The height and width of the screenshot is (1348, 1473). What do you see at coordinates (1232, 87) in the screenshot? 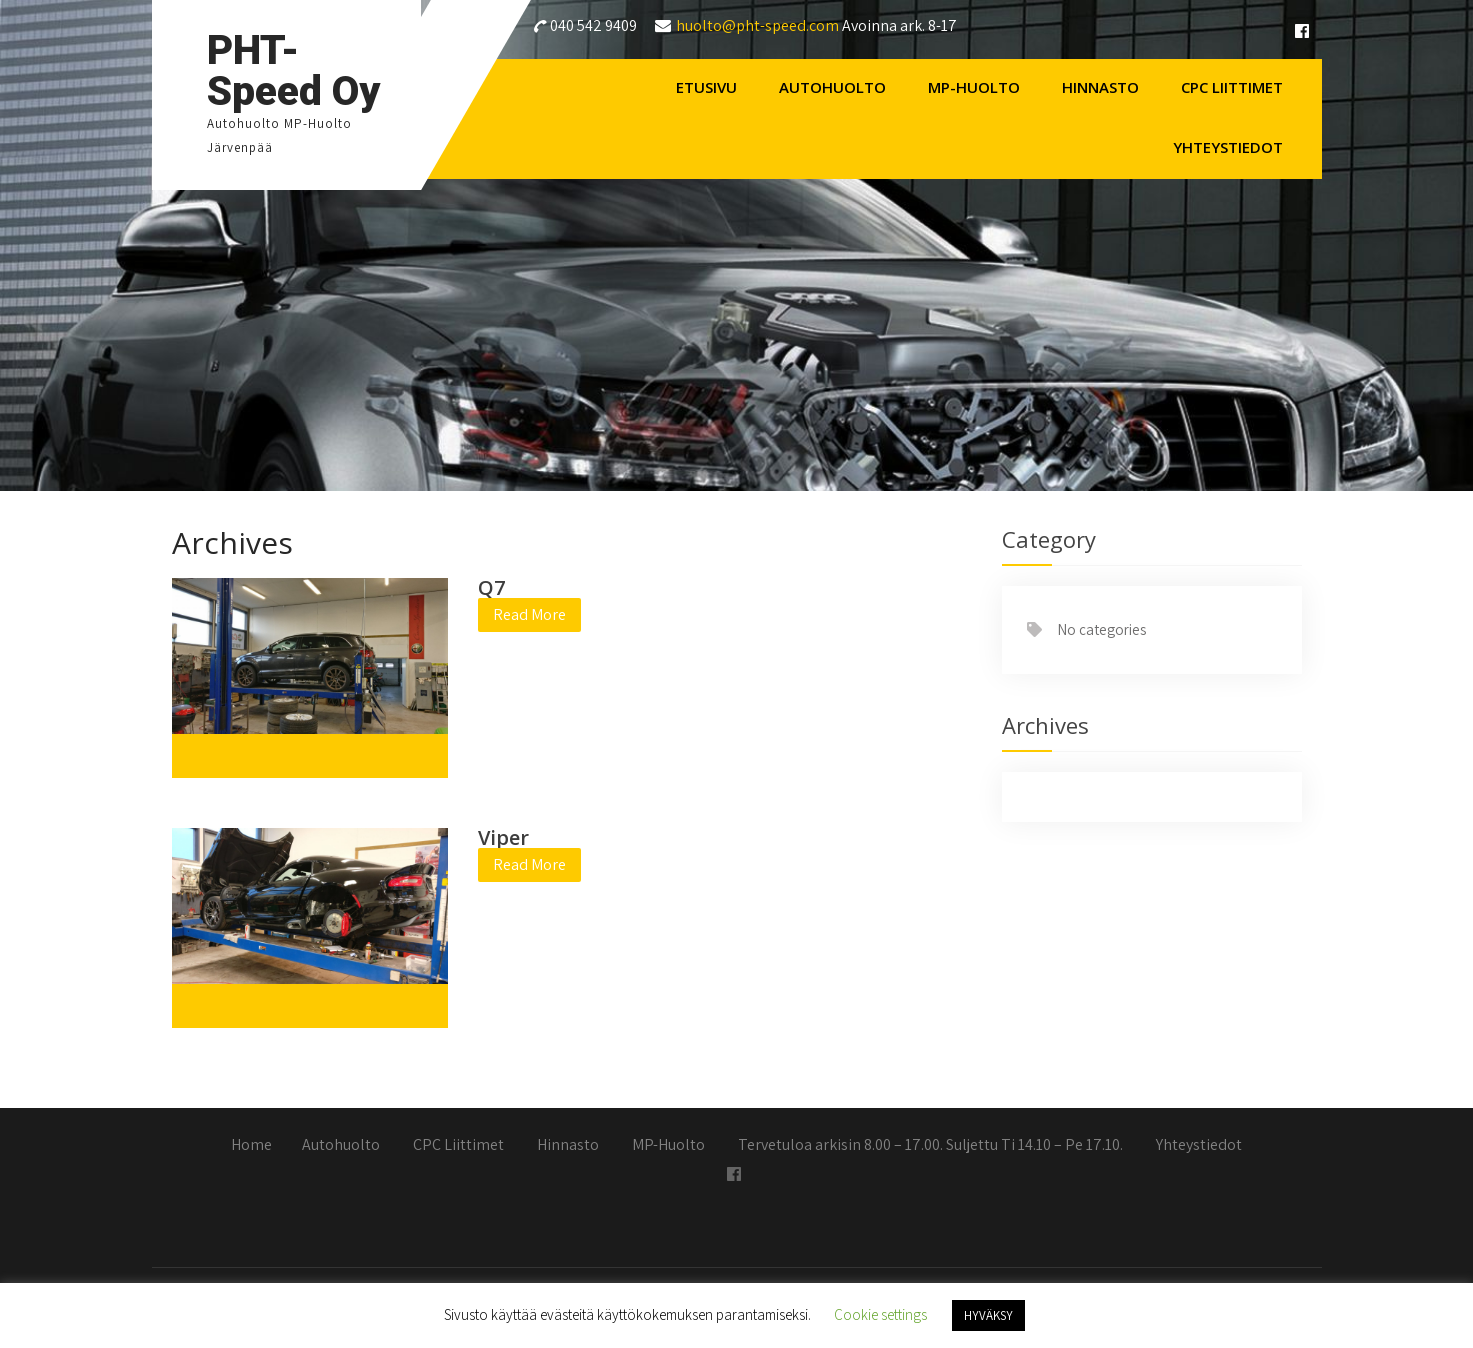
I see `CPC Liittimet` at bounding box center [1232, 87].